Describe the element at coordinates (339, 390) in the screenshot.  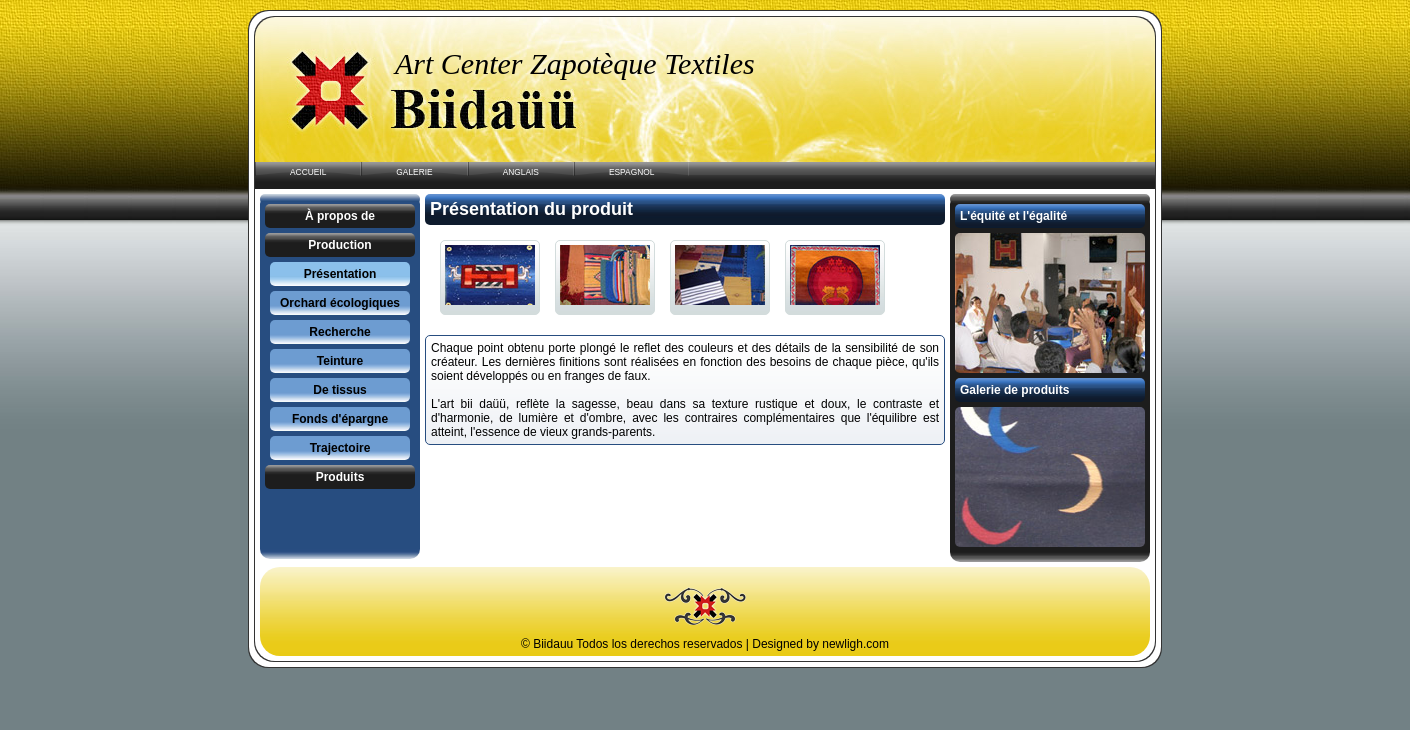
I see `De tissus` at that location.